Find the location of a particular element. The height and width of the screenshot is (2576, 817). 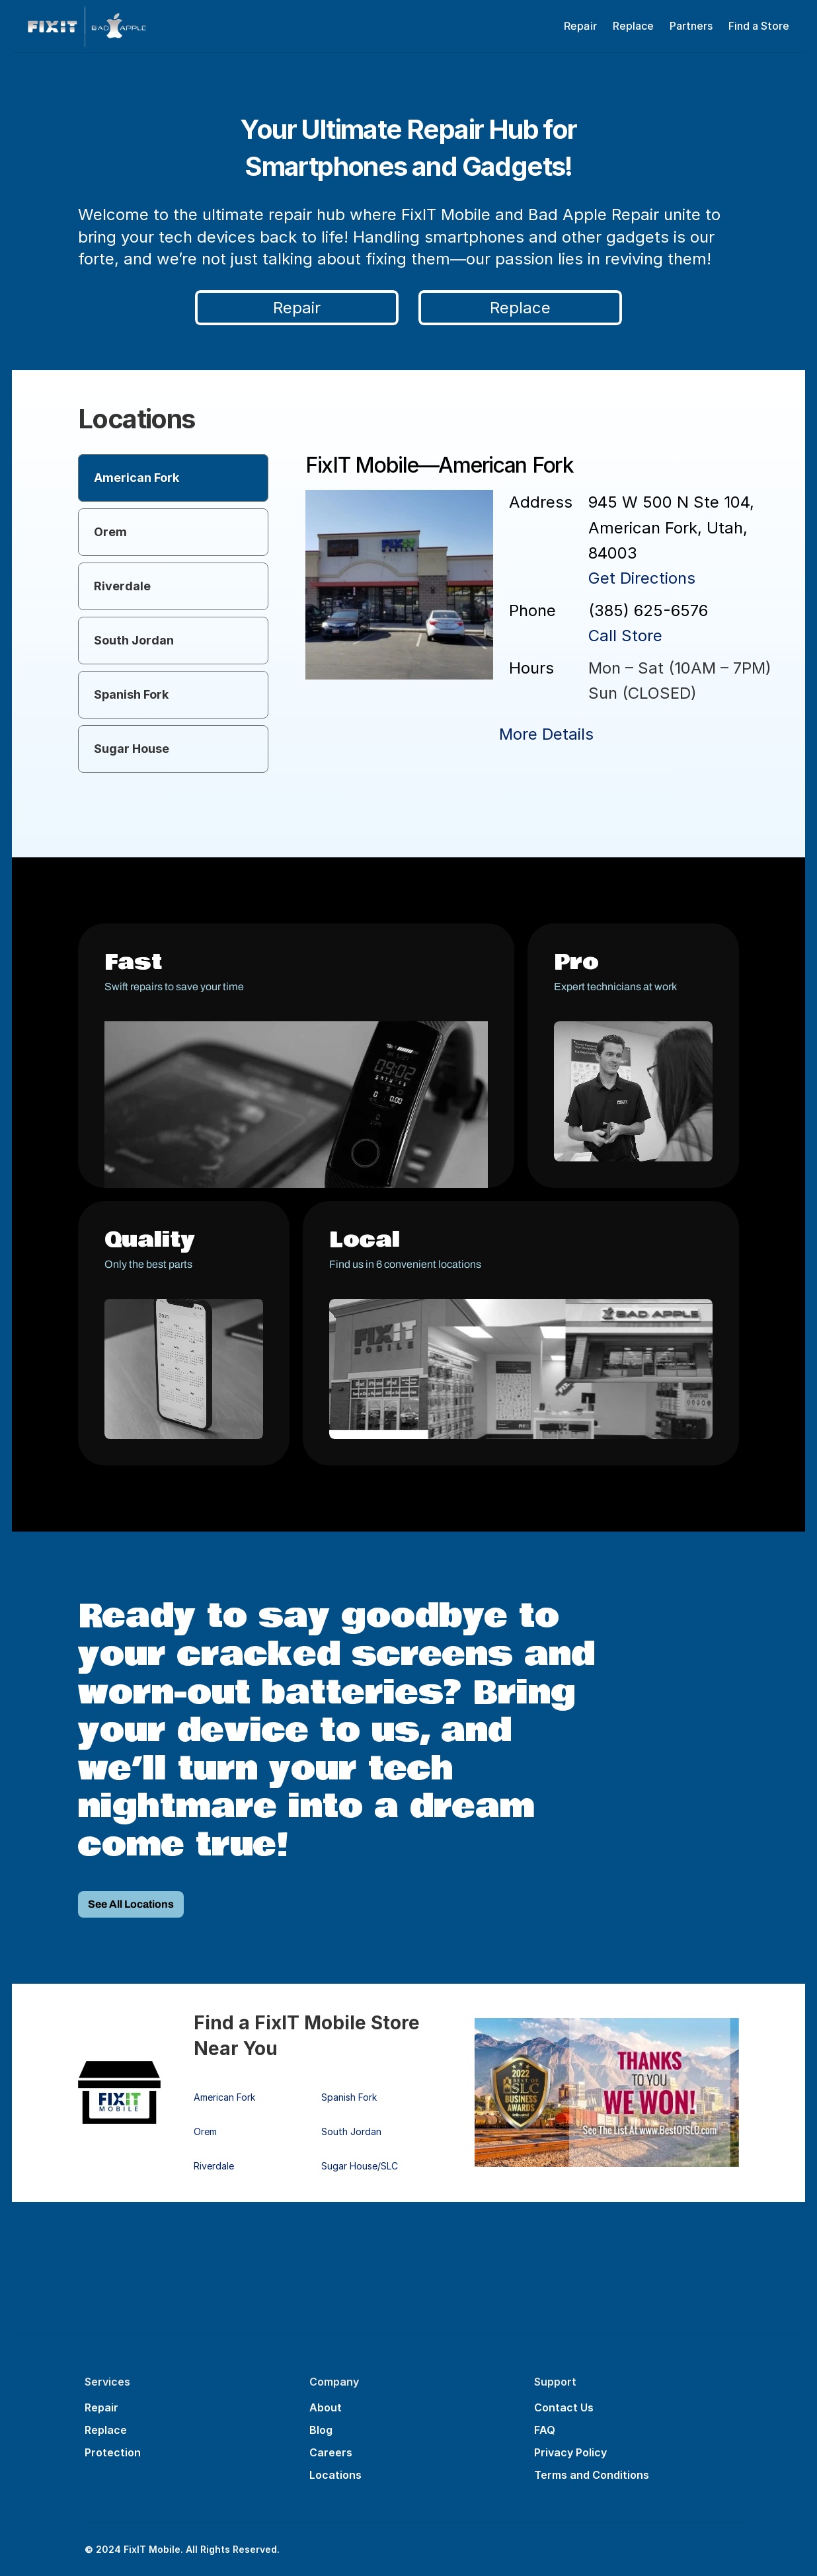

Orem is located at coordinates (205, 2131).